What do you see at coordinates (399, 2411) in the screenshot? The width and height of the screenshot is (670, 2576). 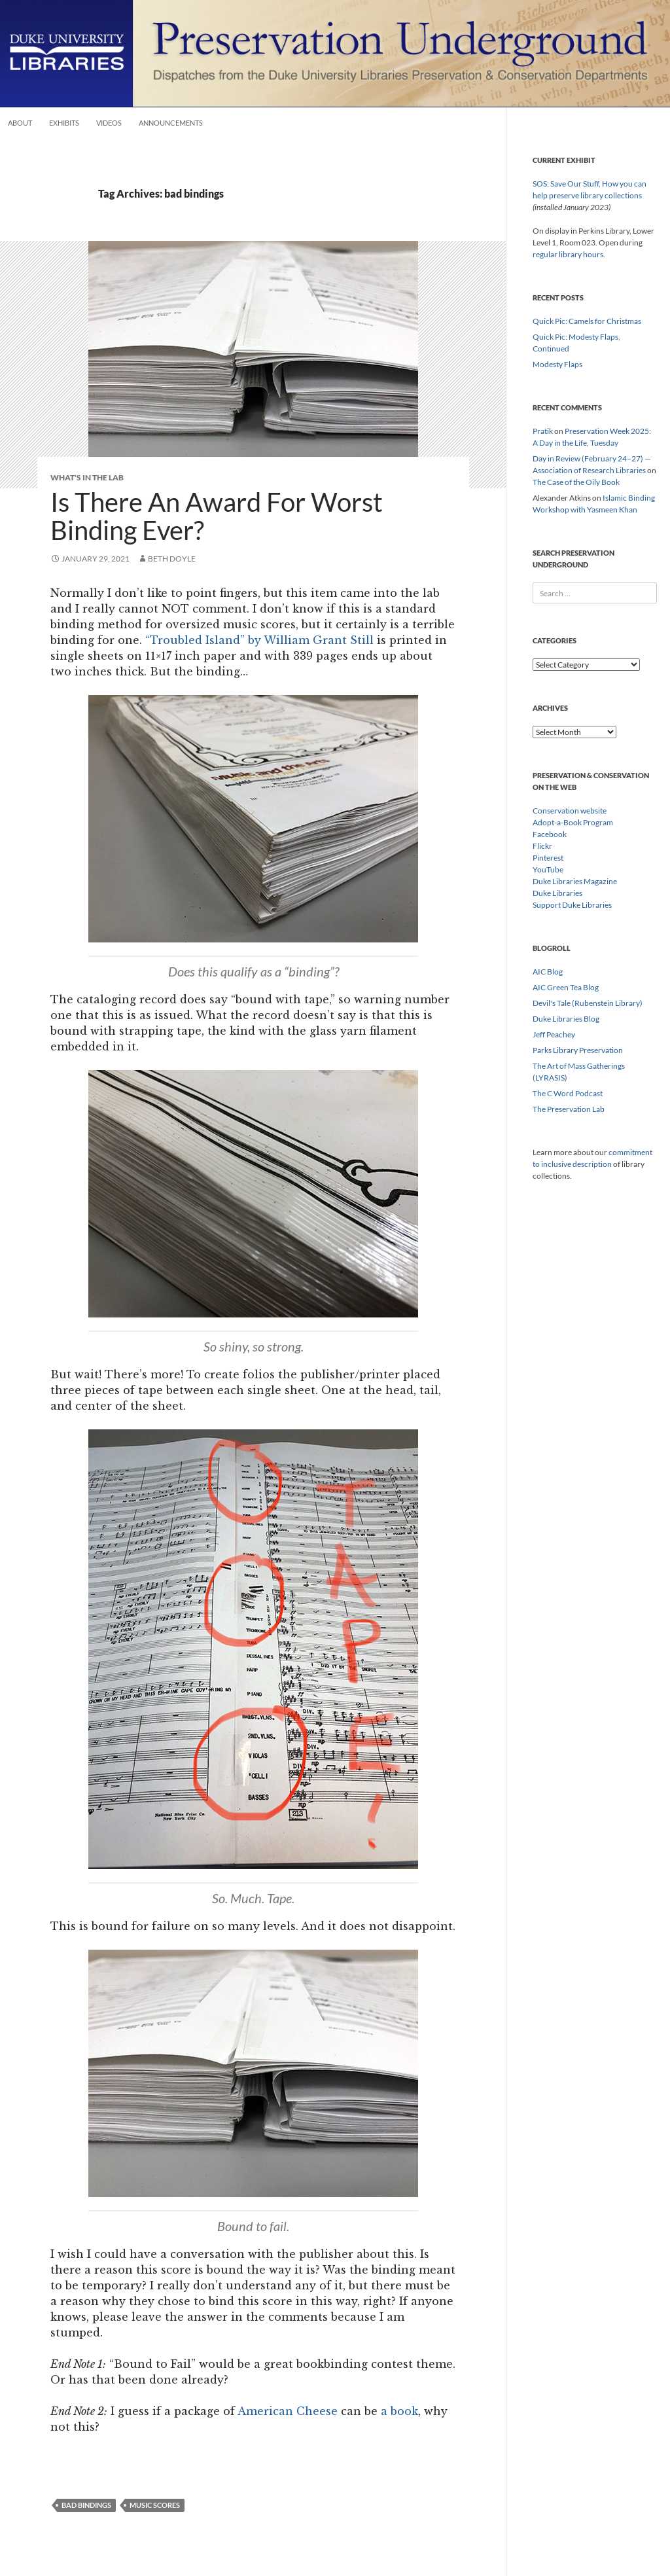 I see `a book` at bounding box center [399, 2411].